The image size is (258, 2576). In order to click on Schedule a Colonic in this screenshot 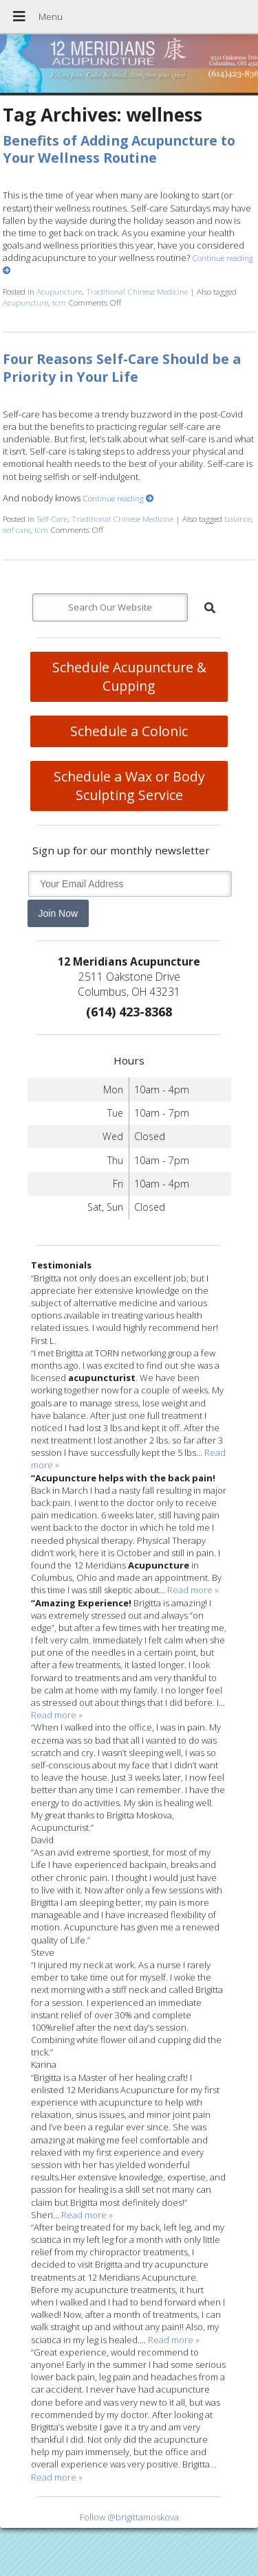, I will do `click(129, 731)`.